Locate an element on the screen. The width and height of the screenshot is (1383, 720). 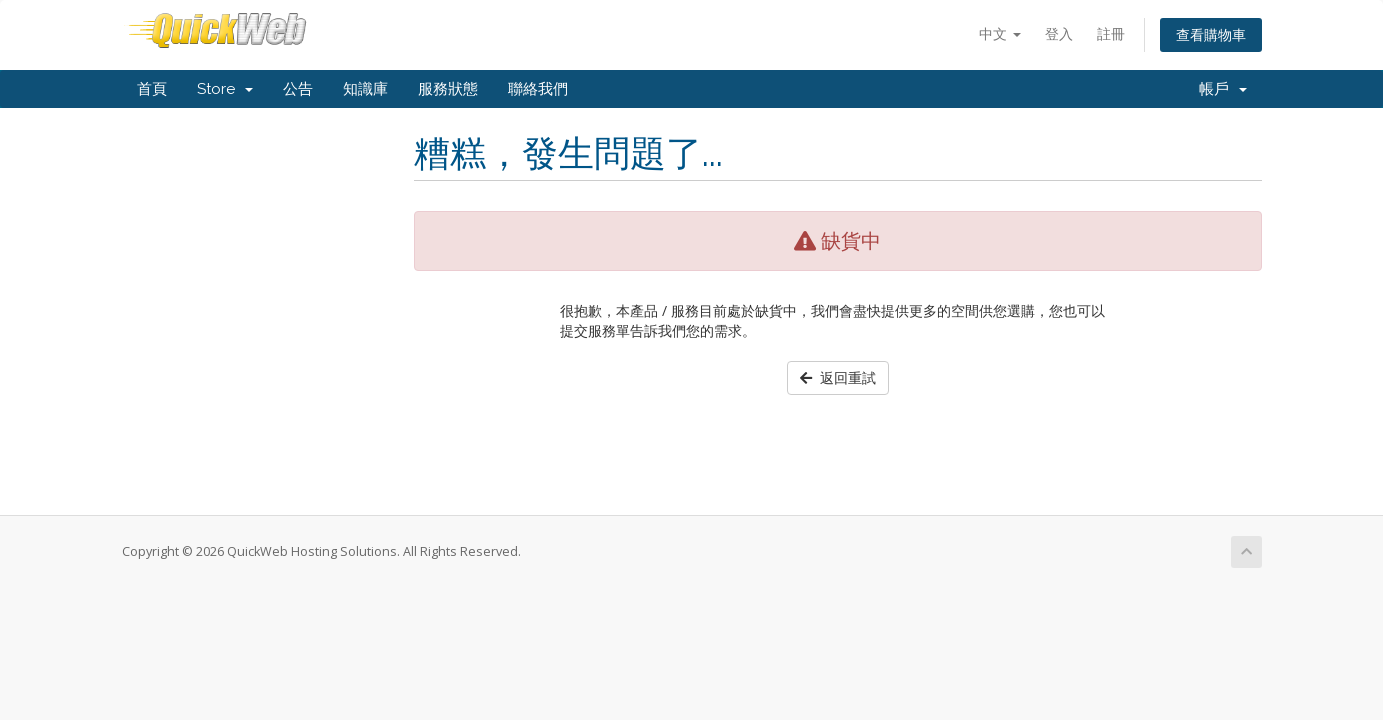
查看購物車 is located at coordinates (1211, 34).